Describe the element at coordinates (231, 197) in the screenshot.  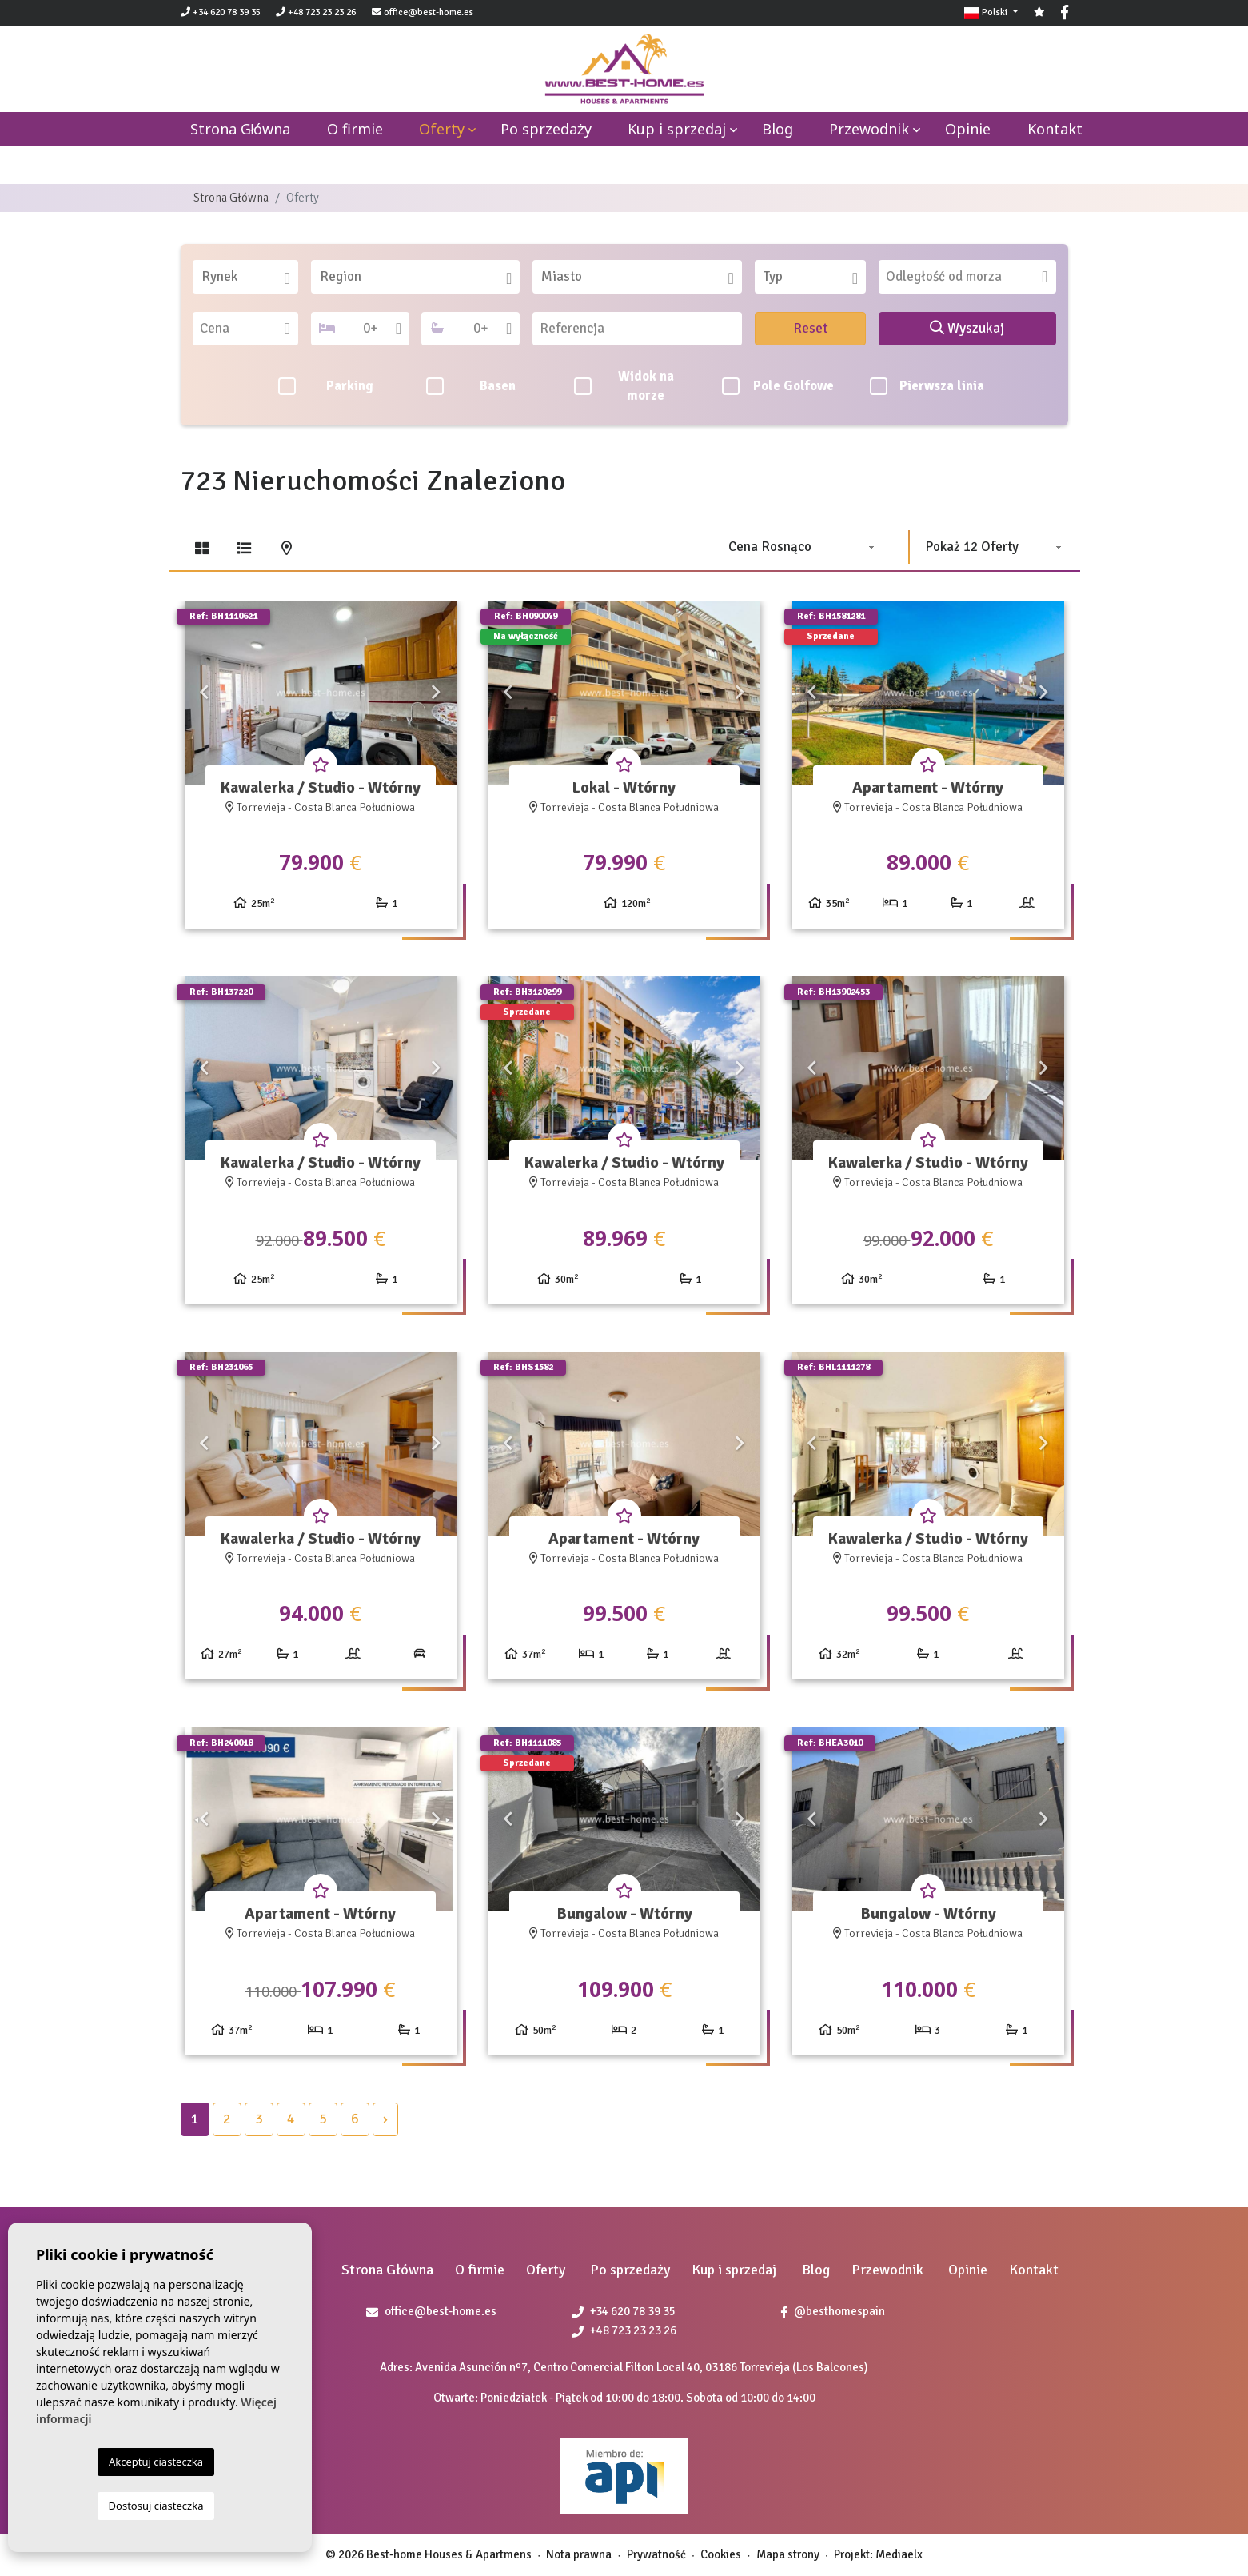
I see `Strona Główna` at that location.